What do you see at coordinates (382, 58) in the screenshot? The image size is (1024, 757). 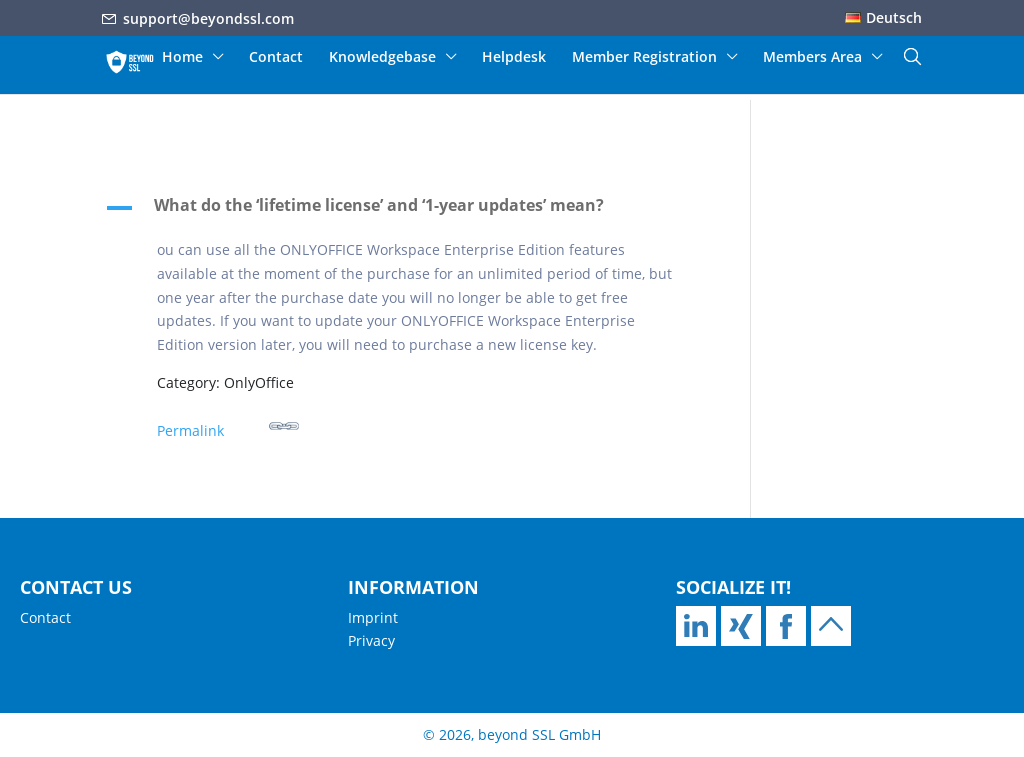 I see `Knowledgebase` at bounding box center [382, 58].